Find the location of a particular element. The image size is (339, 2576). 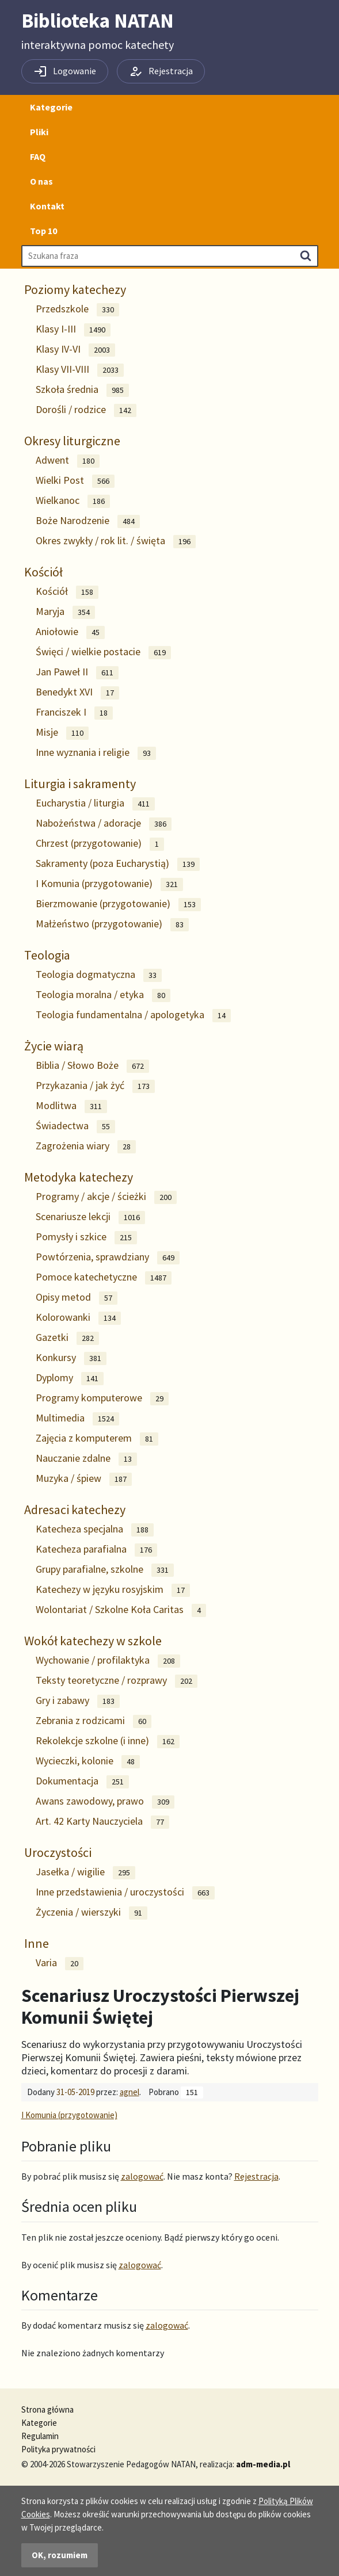

Polityka prywatności is located at coordinates (58, 2449).